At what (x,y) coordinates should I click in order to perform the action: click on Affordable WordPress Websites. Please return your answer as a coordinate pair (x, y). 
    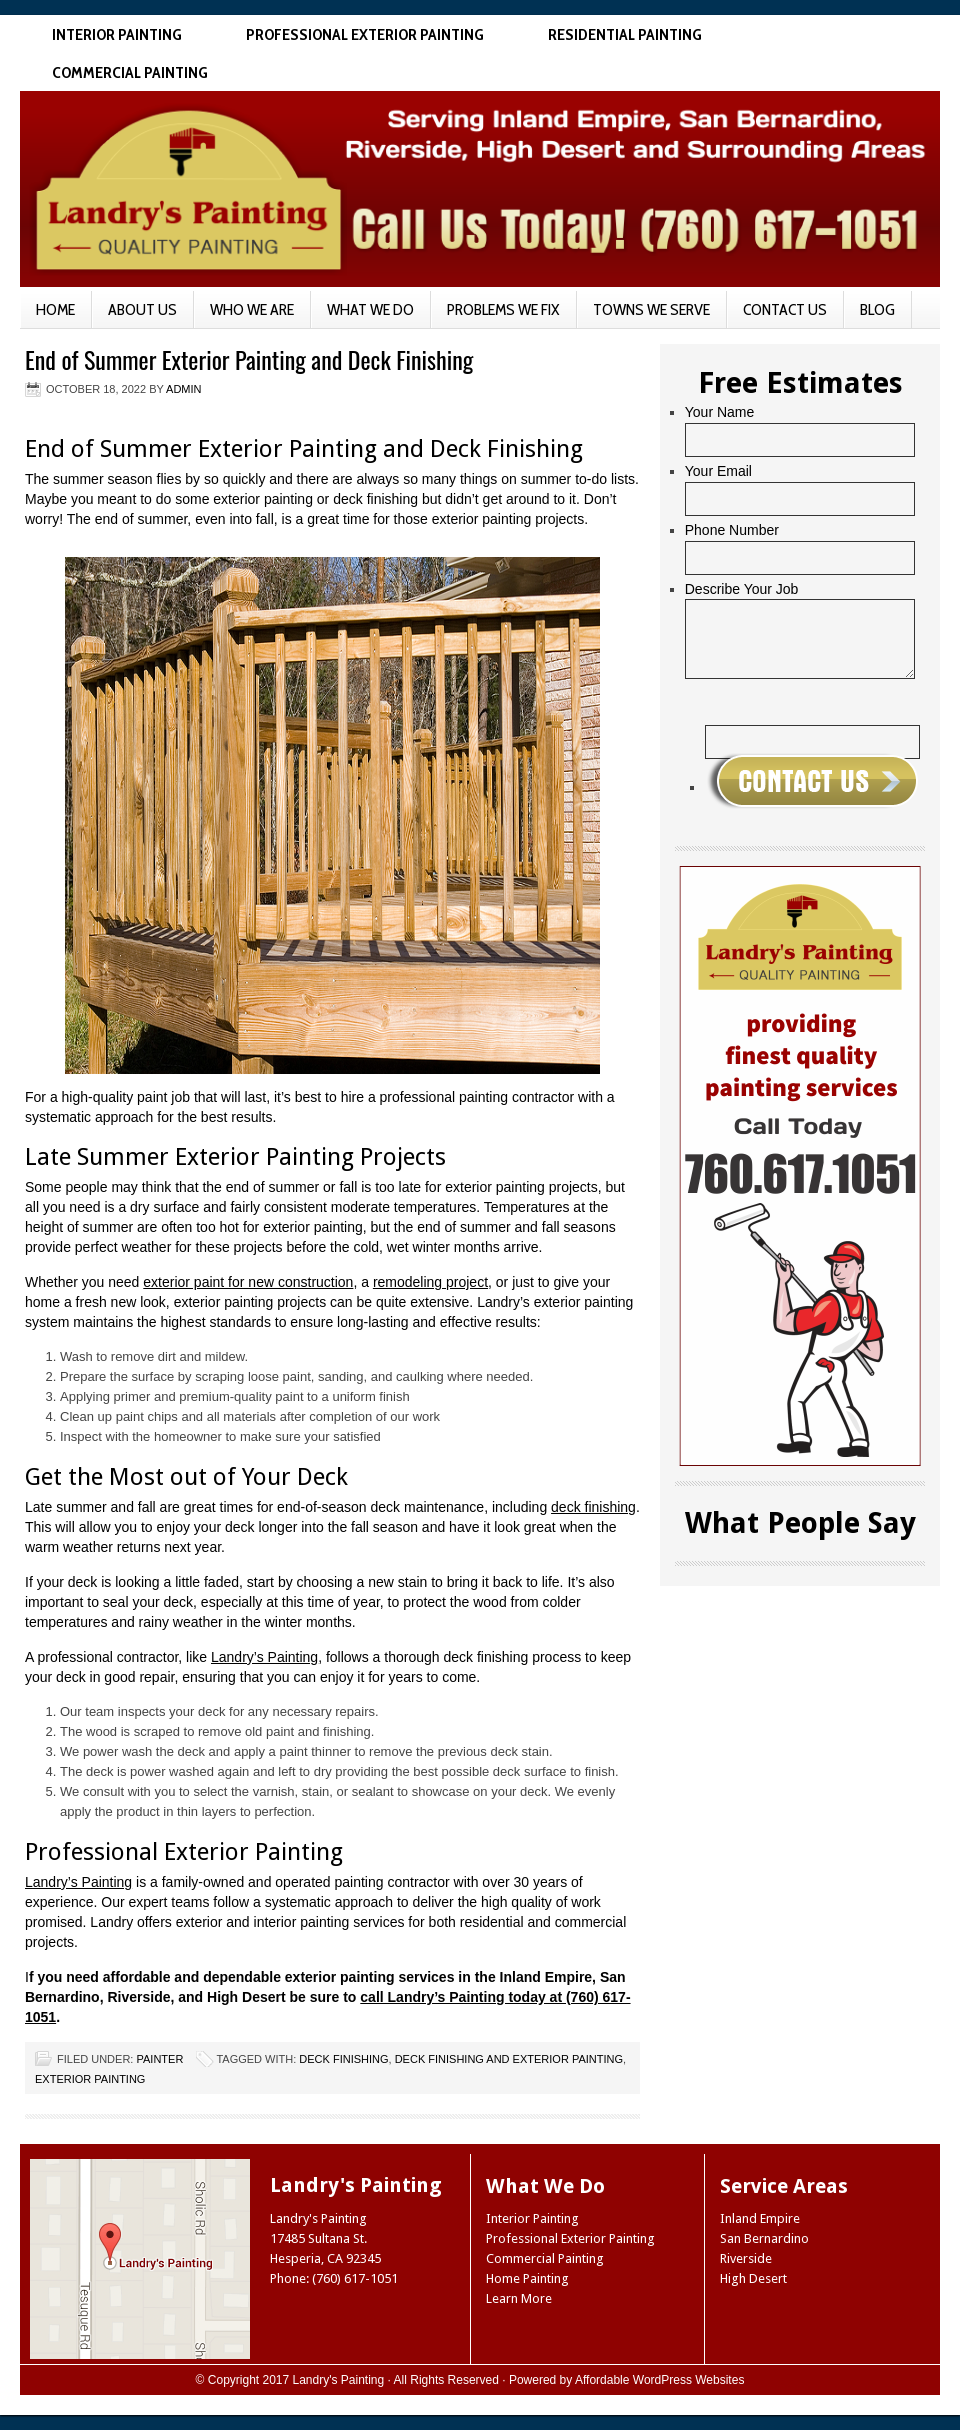
    Looking at the image, I should click on (659, 2380).